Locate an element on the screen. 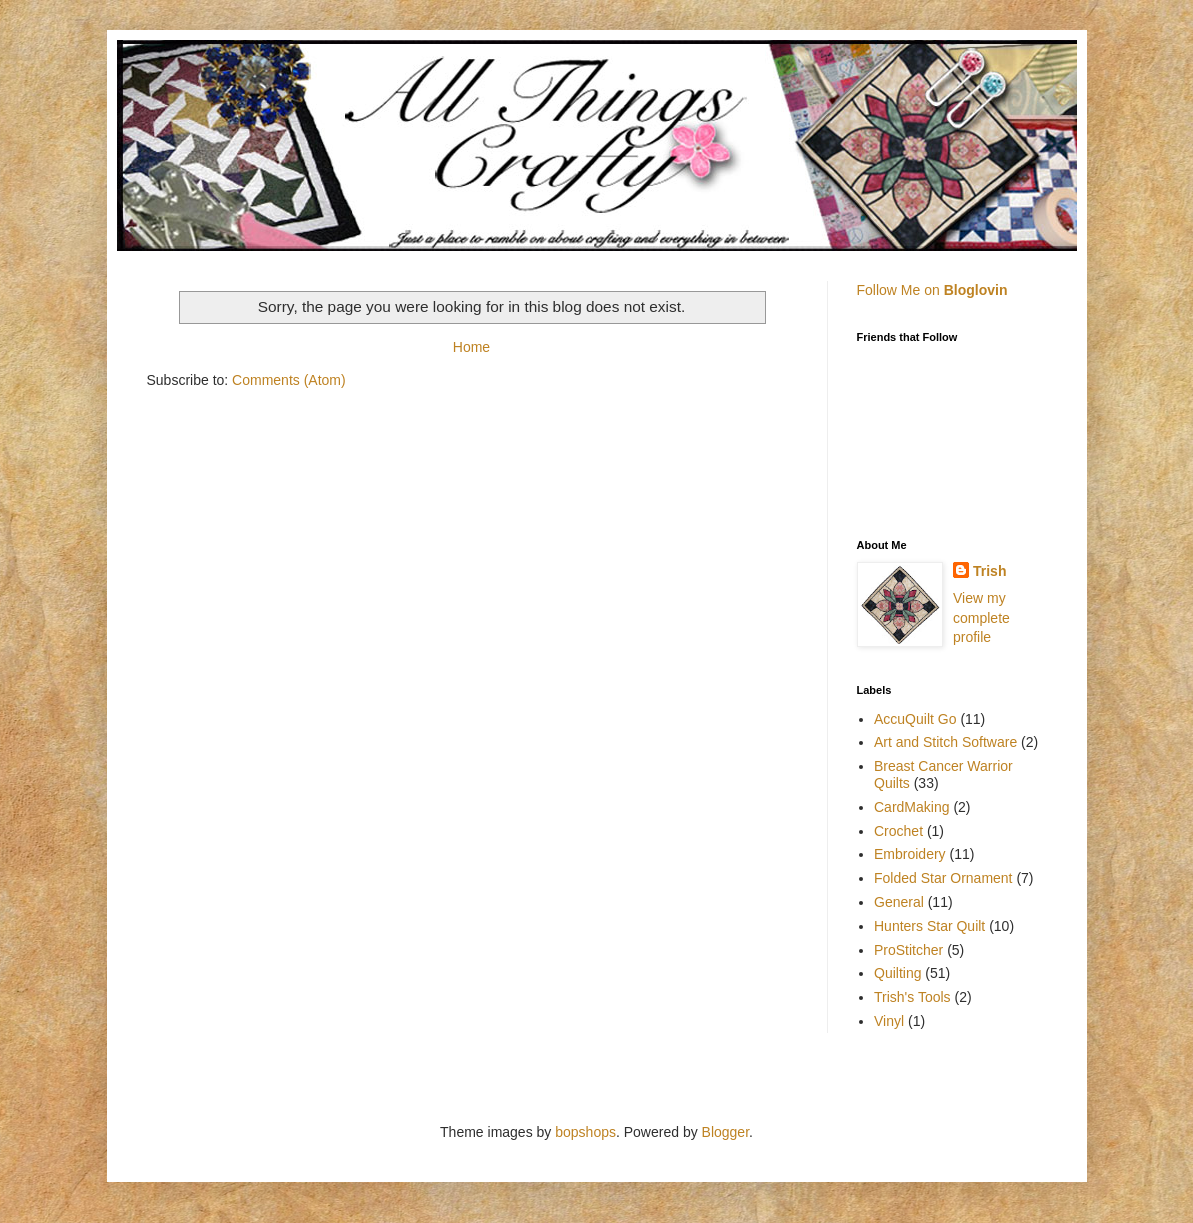 The height and width of the screenshot is (1223, 1193). Blogger is located at coordinates (725, 1132).